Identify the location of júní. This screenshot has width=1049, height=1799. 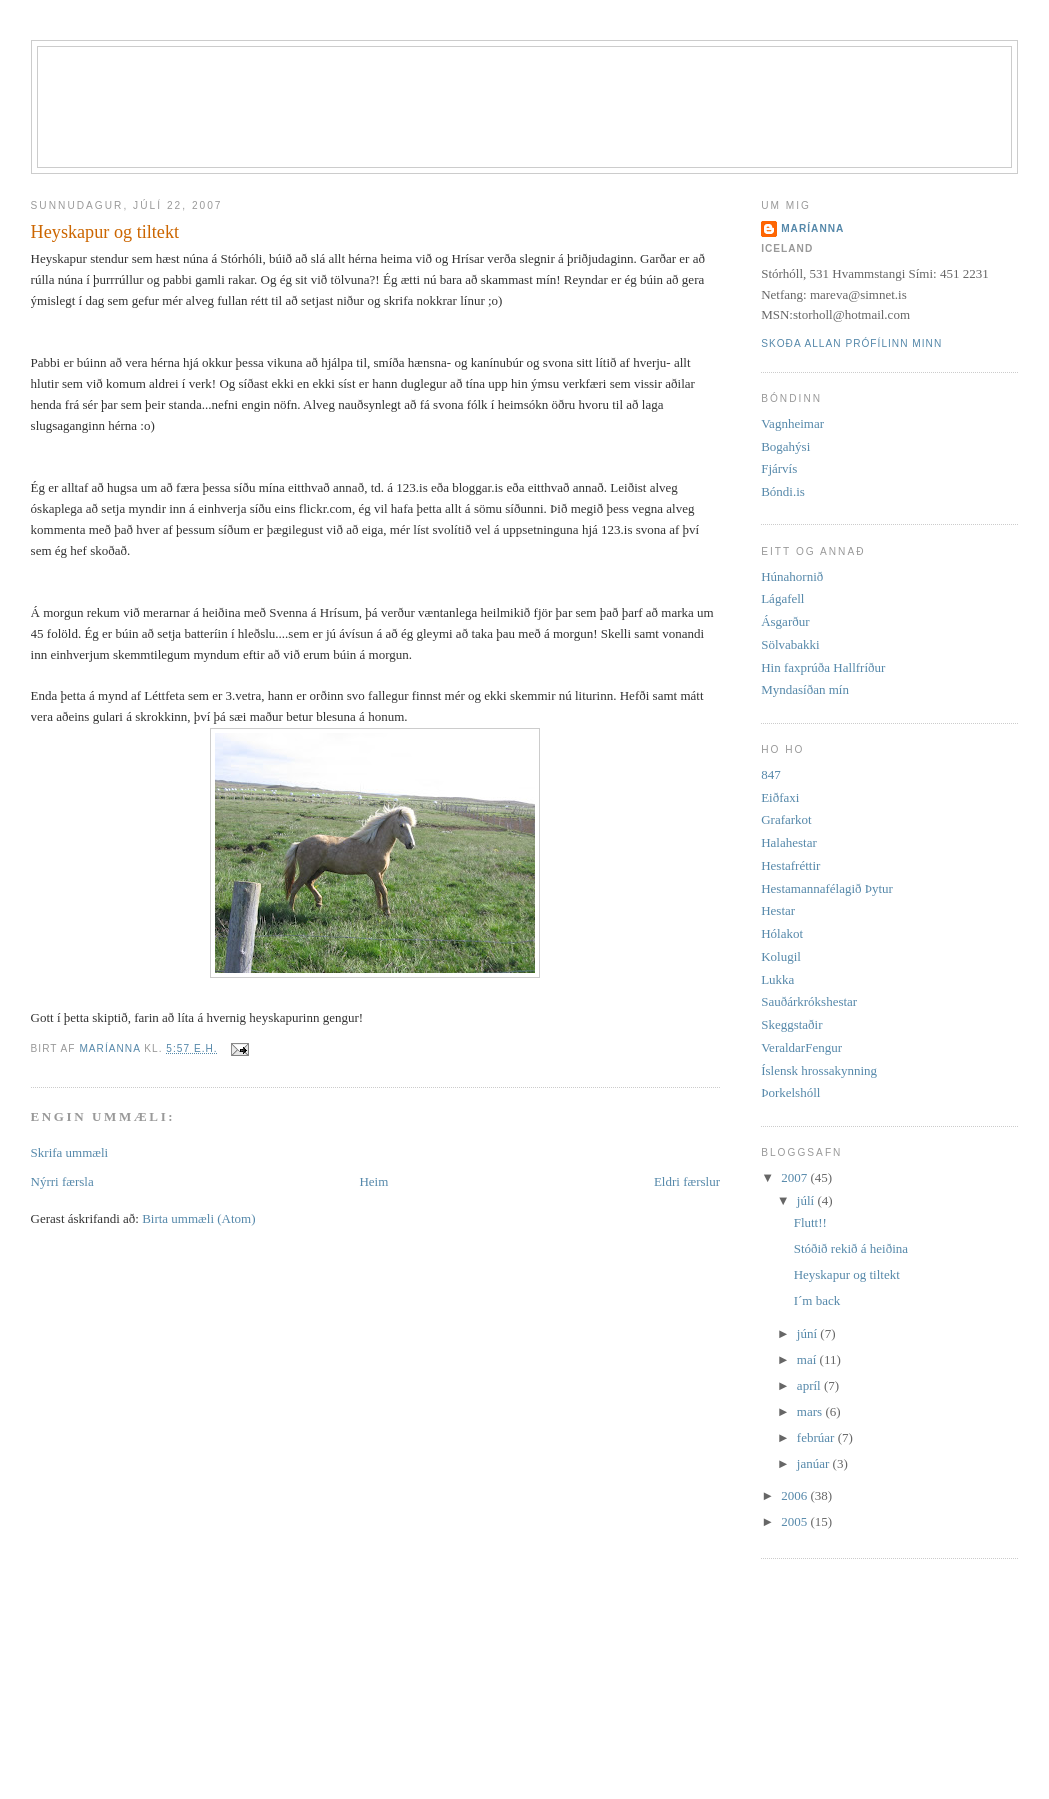
(808, 1333).